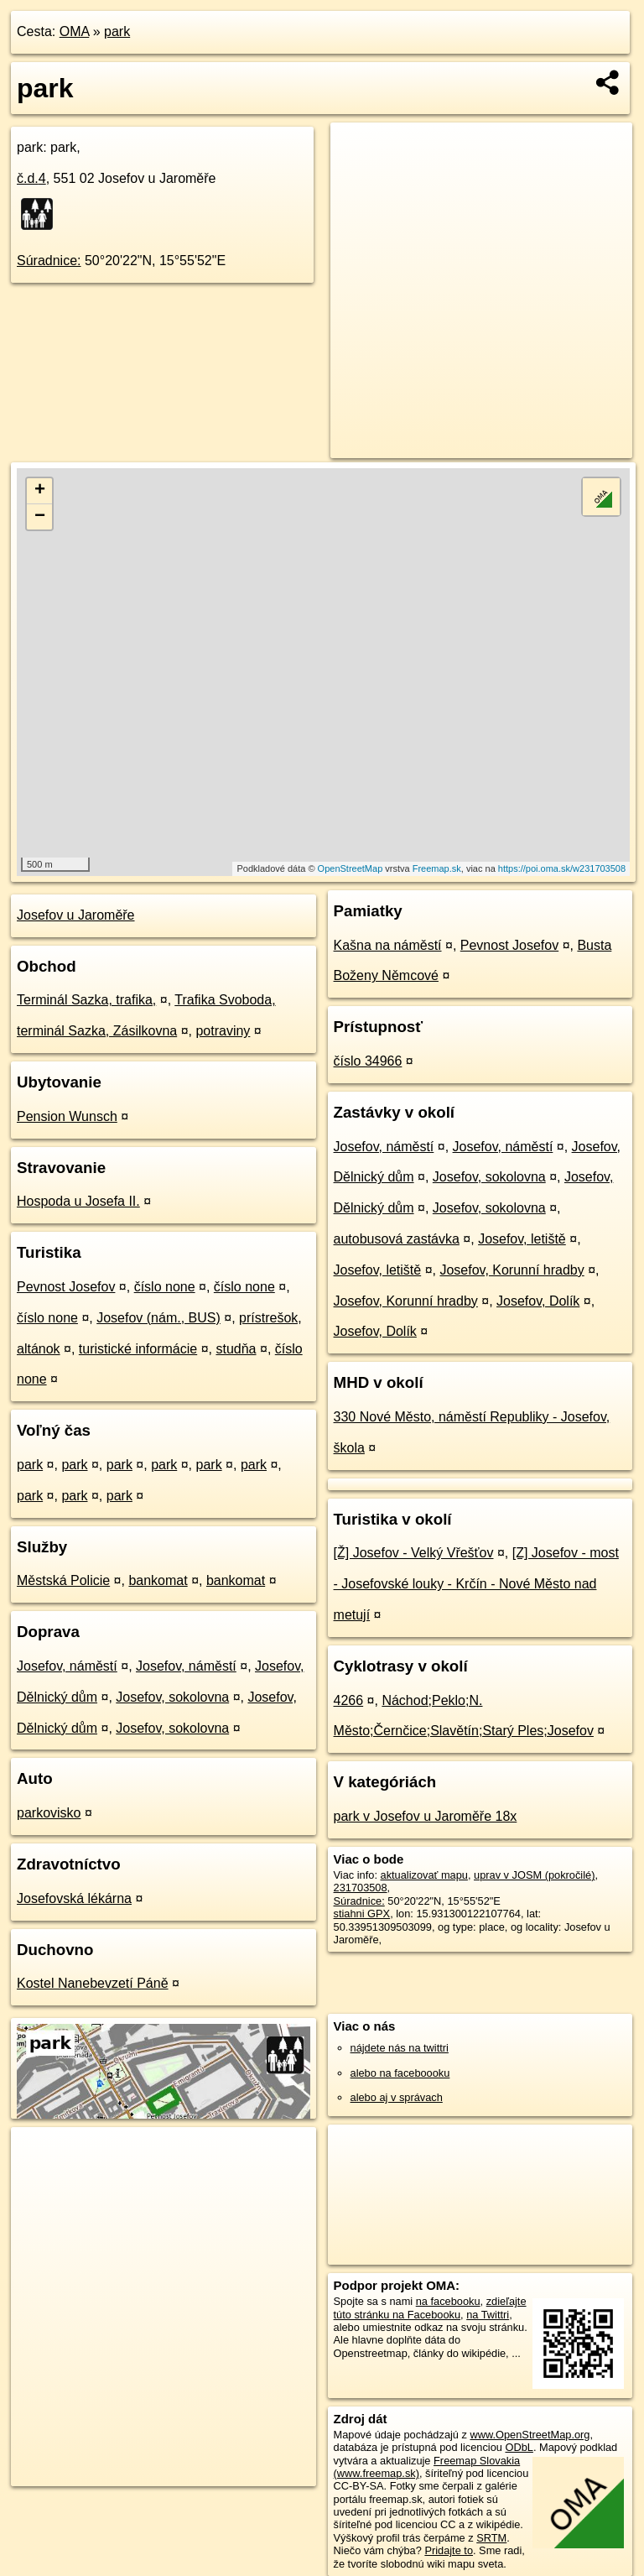  I want to click on alebo aj v správach, so click(397, 2097).